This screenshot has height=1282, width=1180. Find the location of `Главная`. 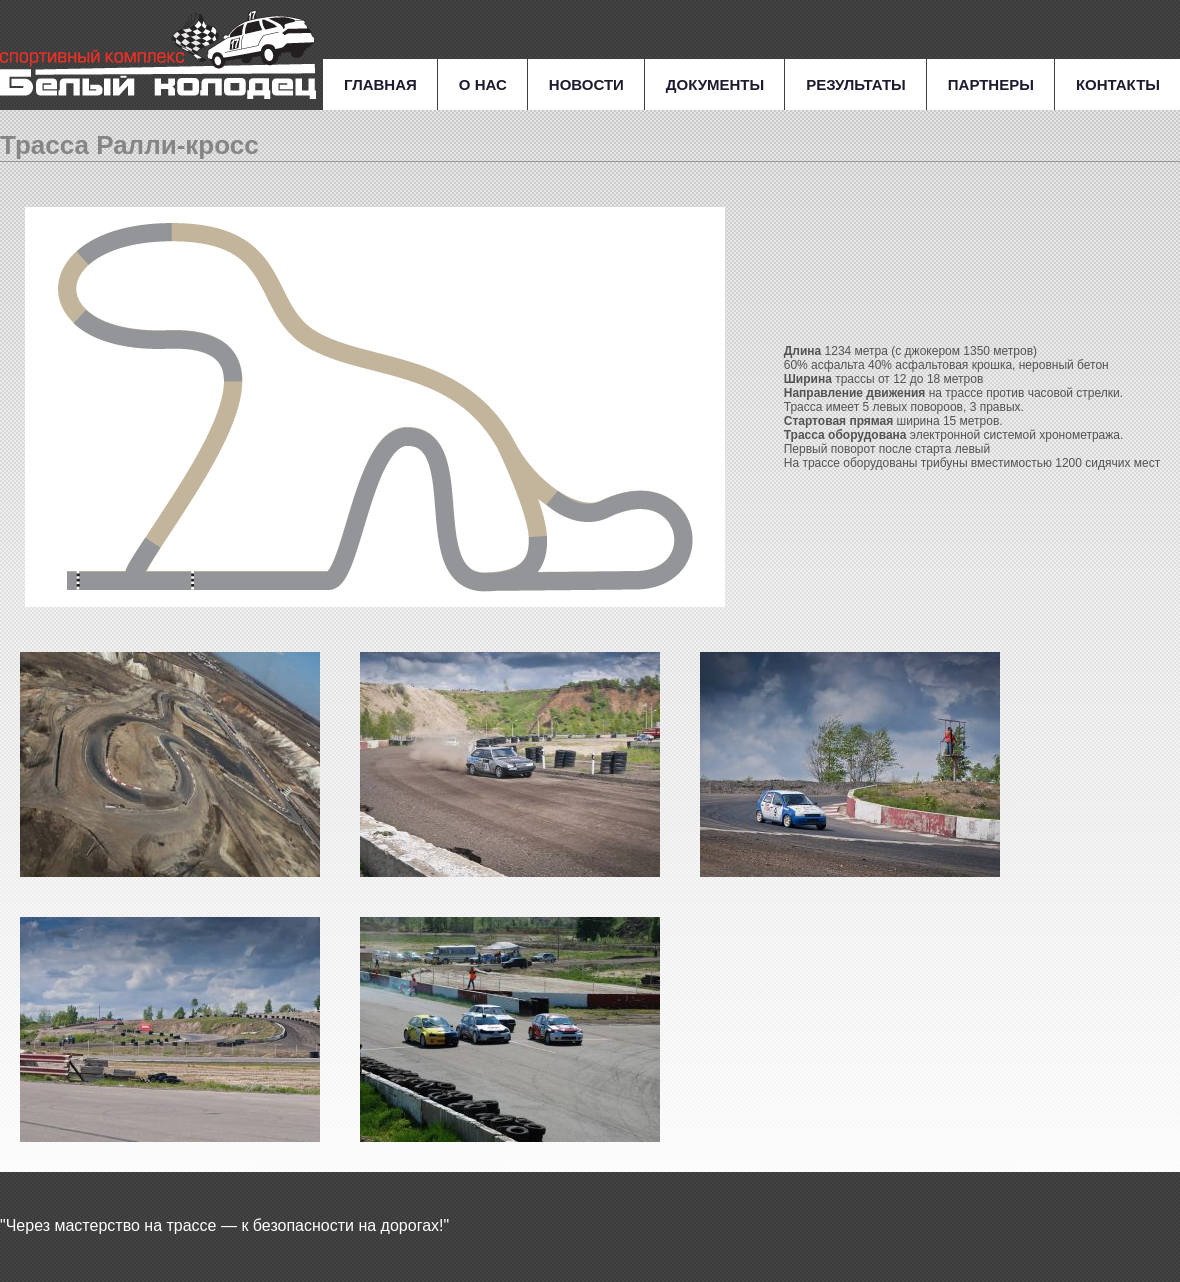

Главная is located at coordinates (380, 84).